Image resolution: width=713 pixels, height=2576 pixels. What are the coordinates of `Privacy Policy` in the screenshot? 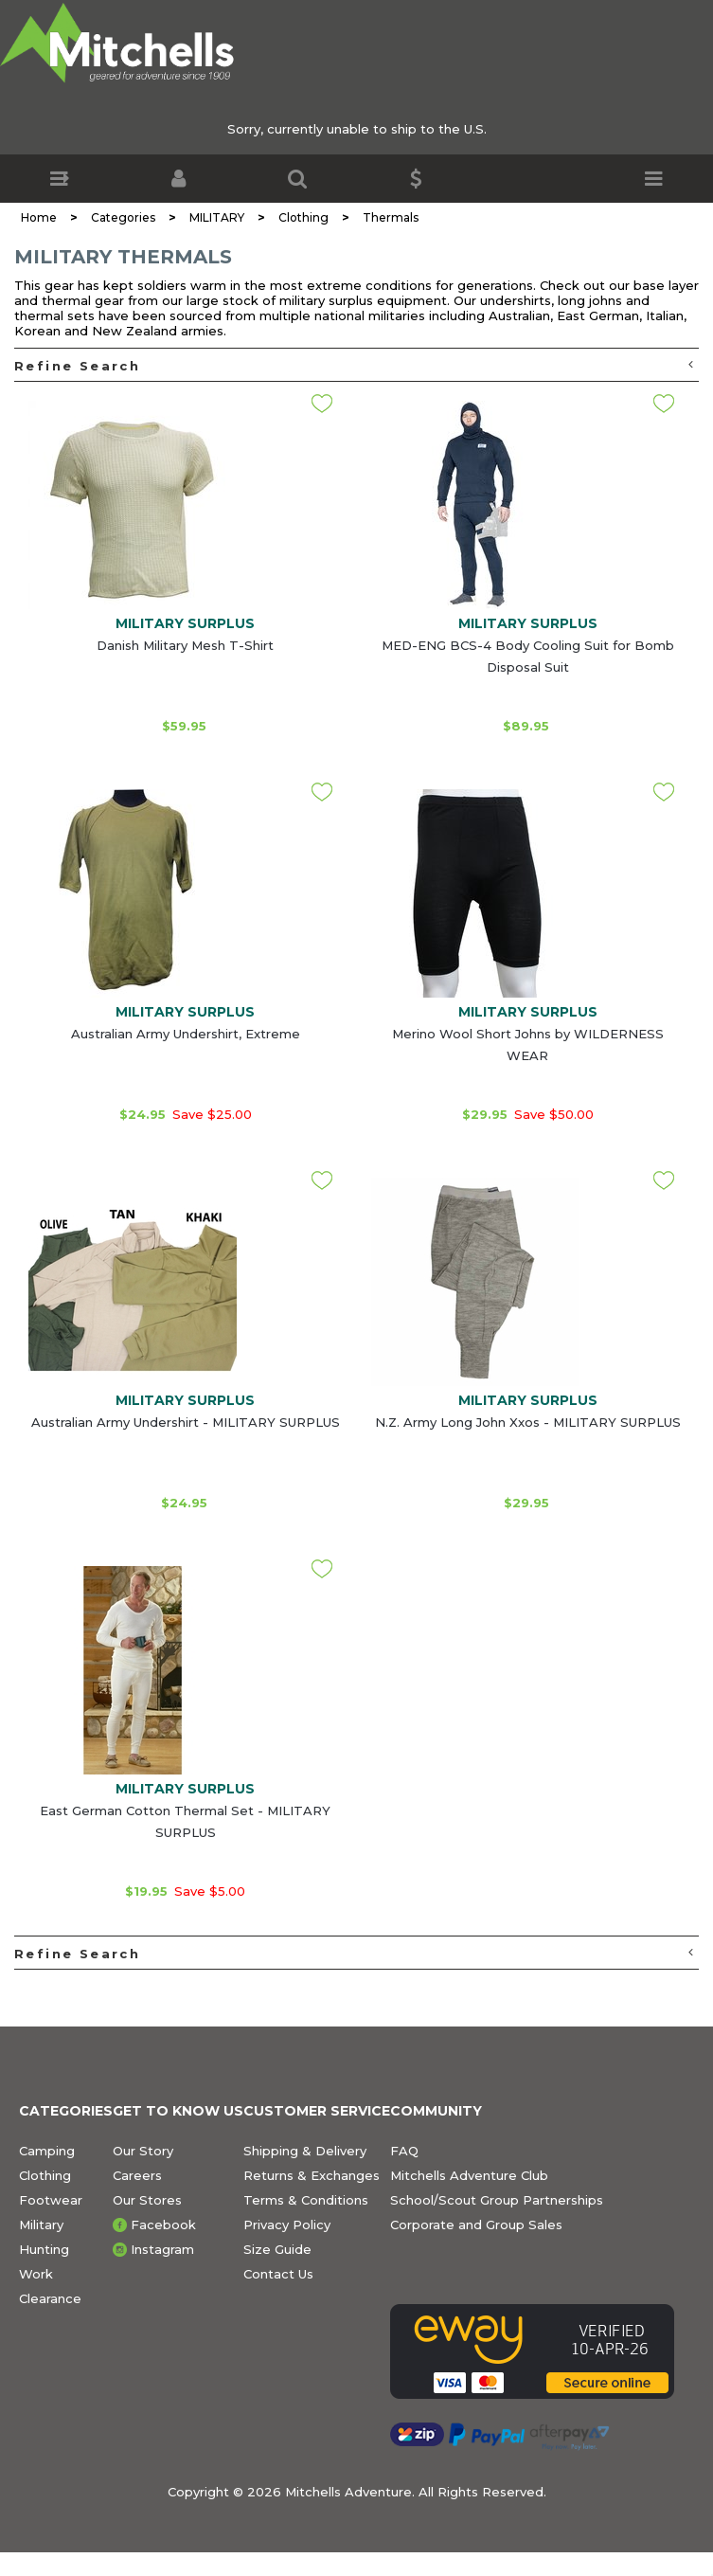 It's located at (286, 2224).